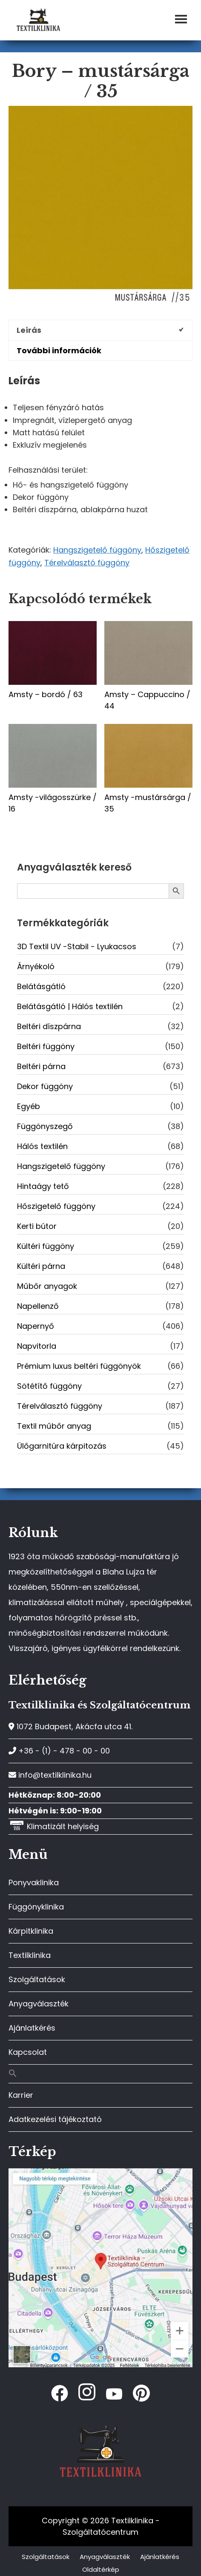 The height and width of the screenshot is (2576, 201). What do you see at coordinates (28, 2052) in the screenshot?
I see `Kapcsolat` at bounding box center [28, 2052].